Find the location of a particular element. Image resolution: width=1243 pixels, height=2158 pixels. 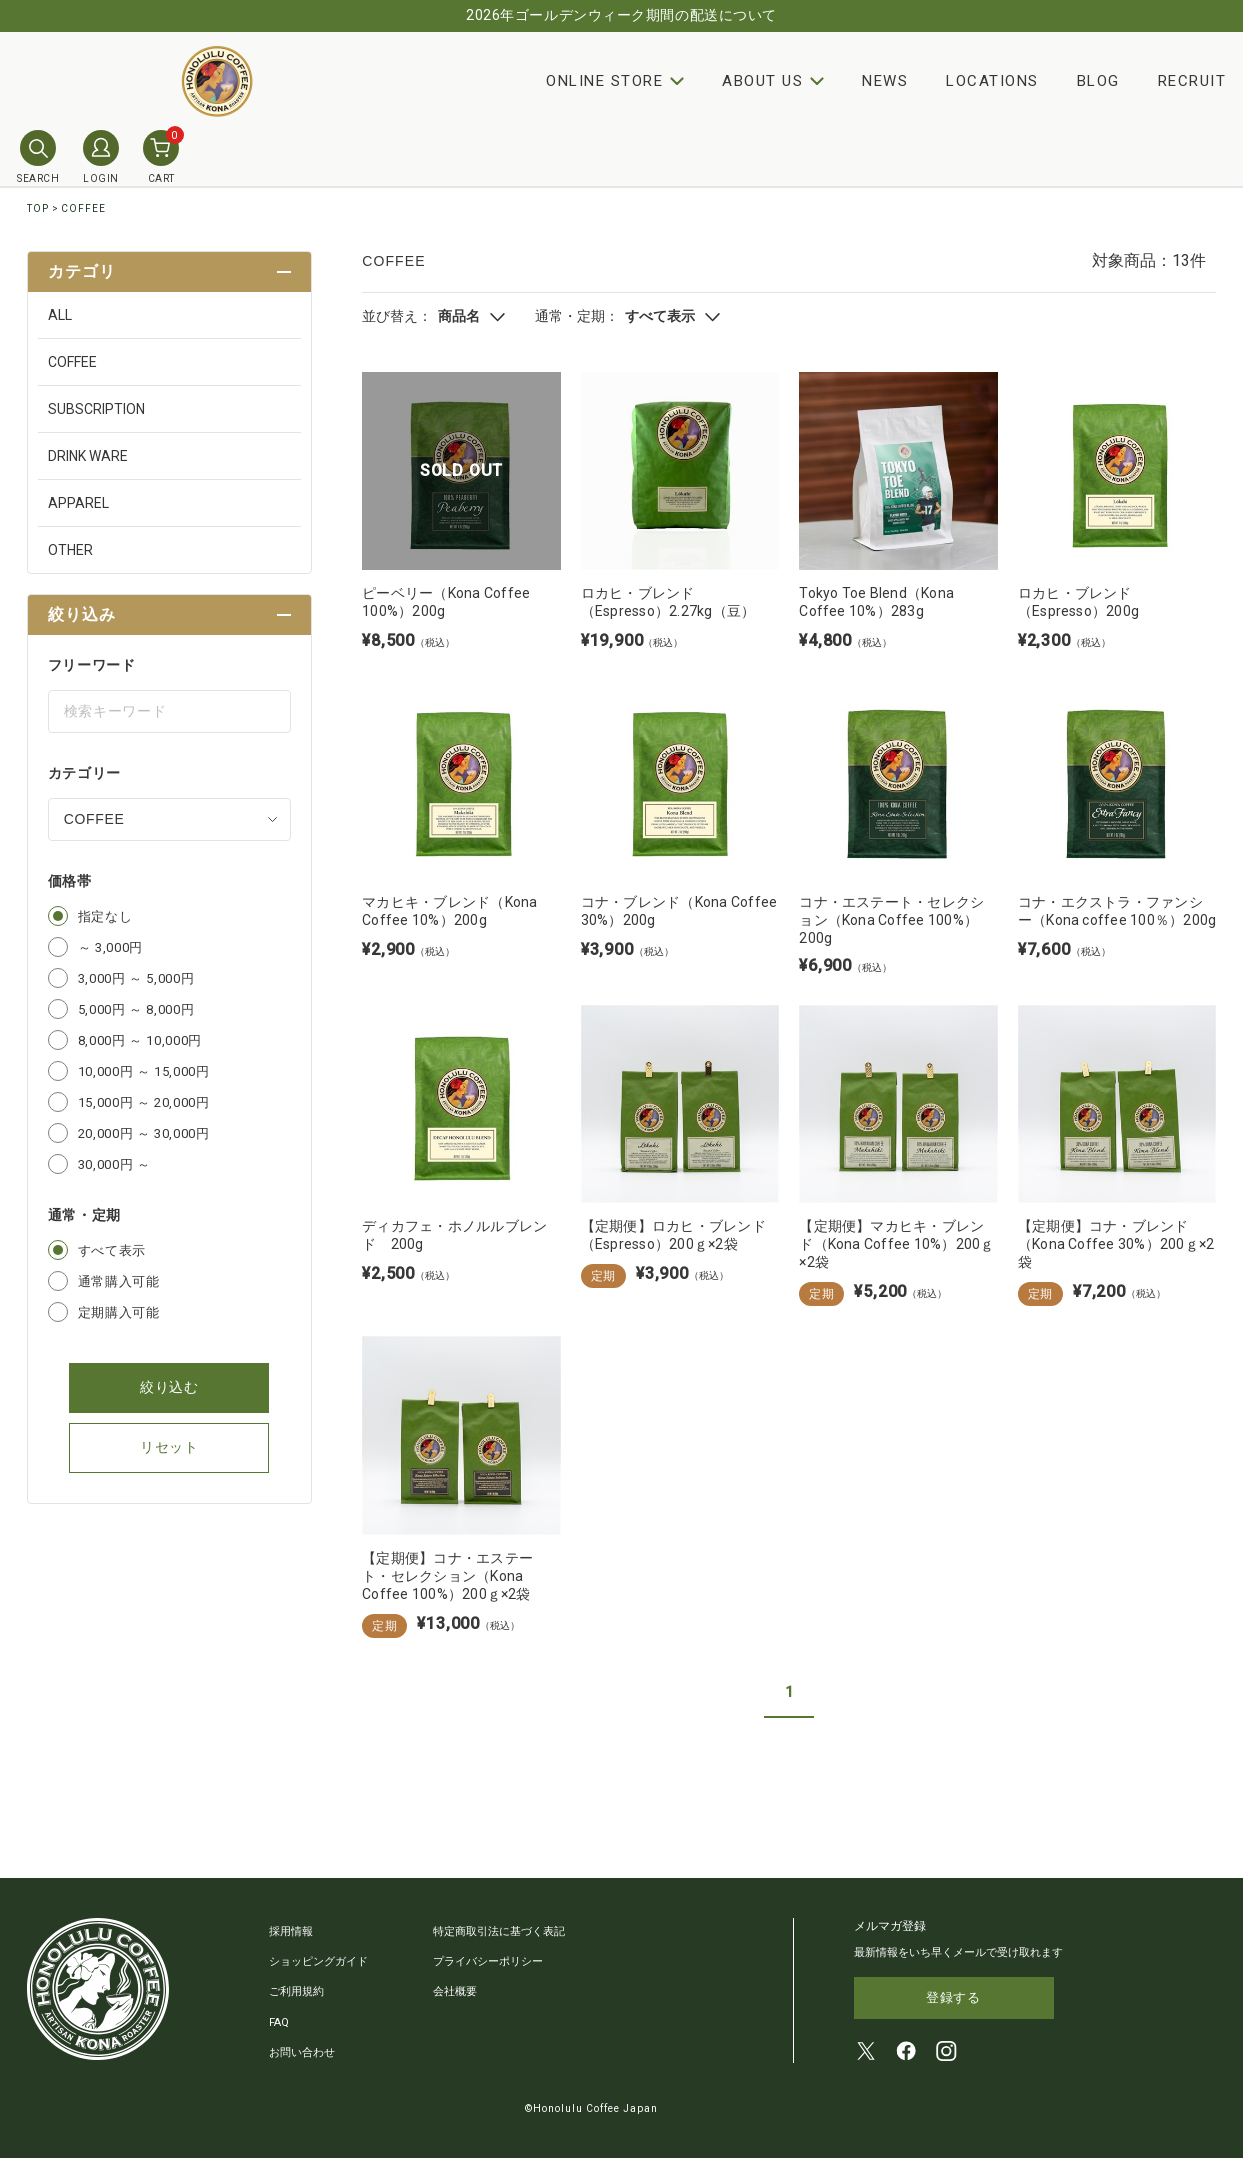

3,000円 ～ 5,000円 is located at coordinates (136, 978).